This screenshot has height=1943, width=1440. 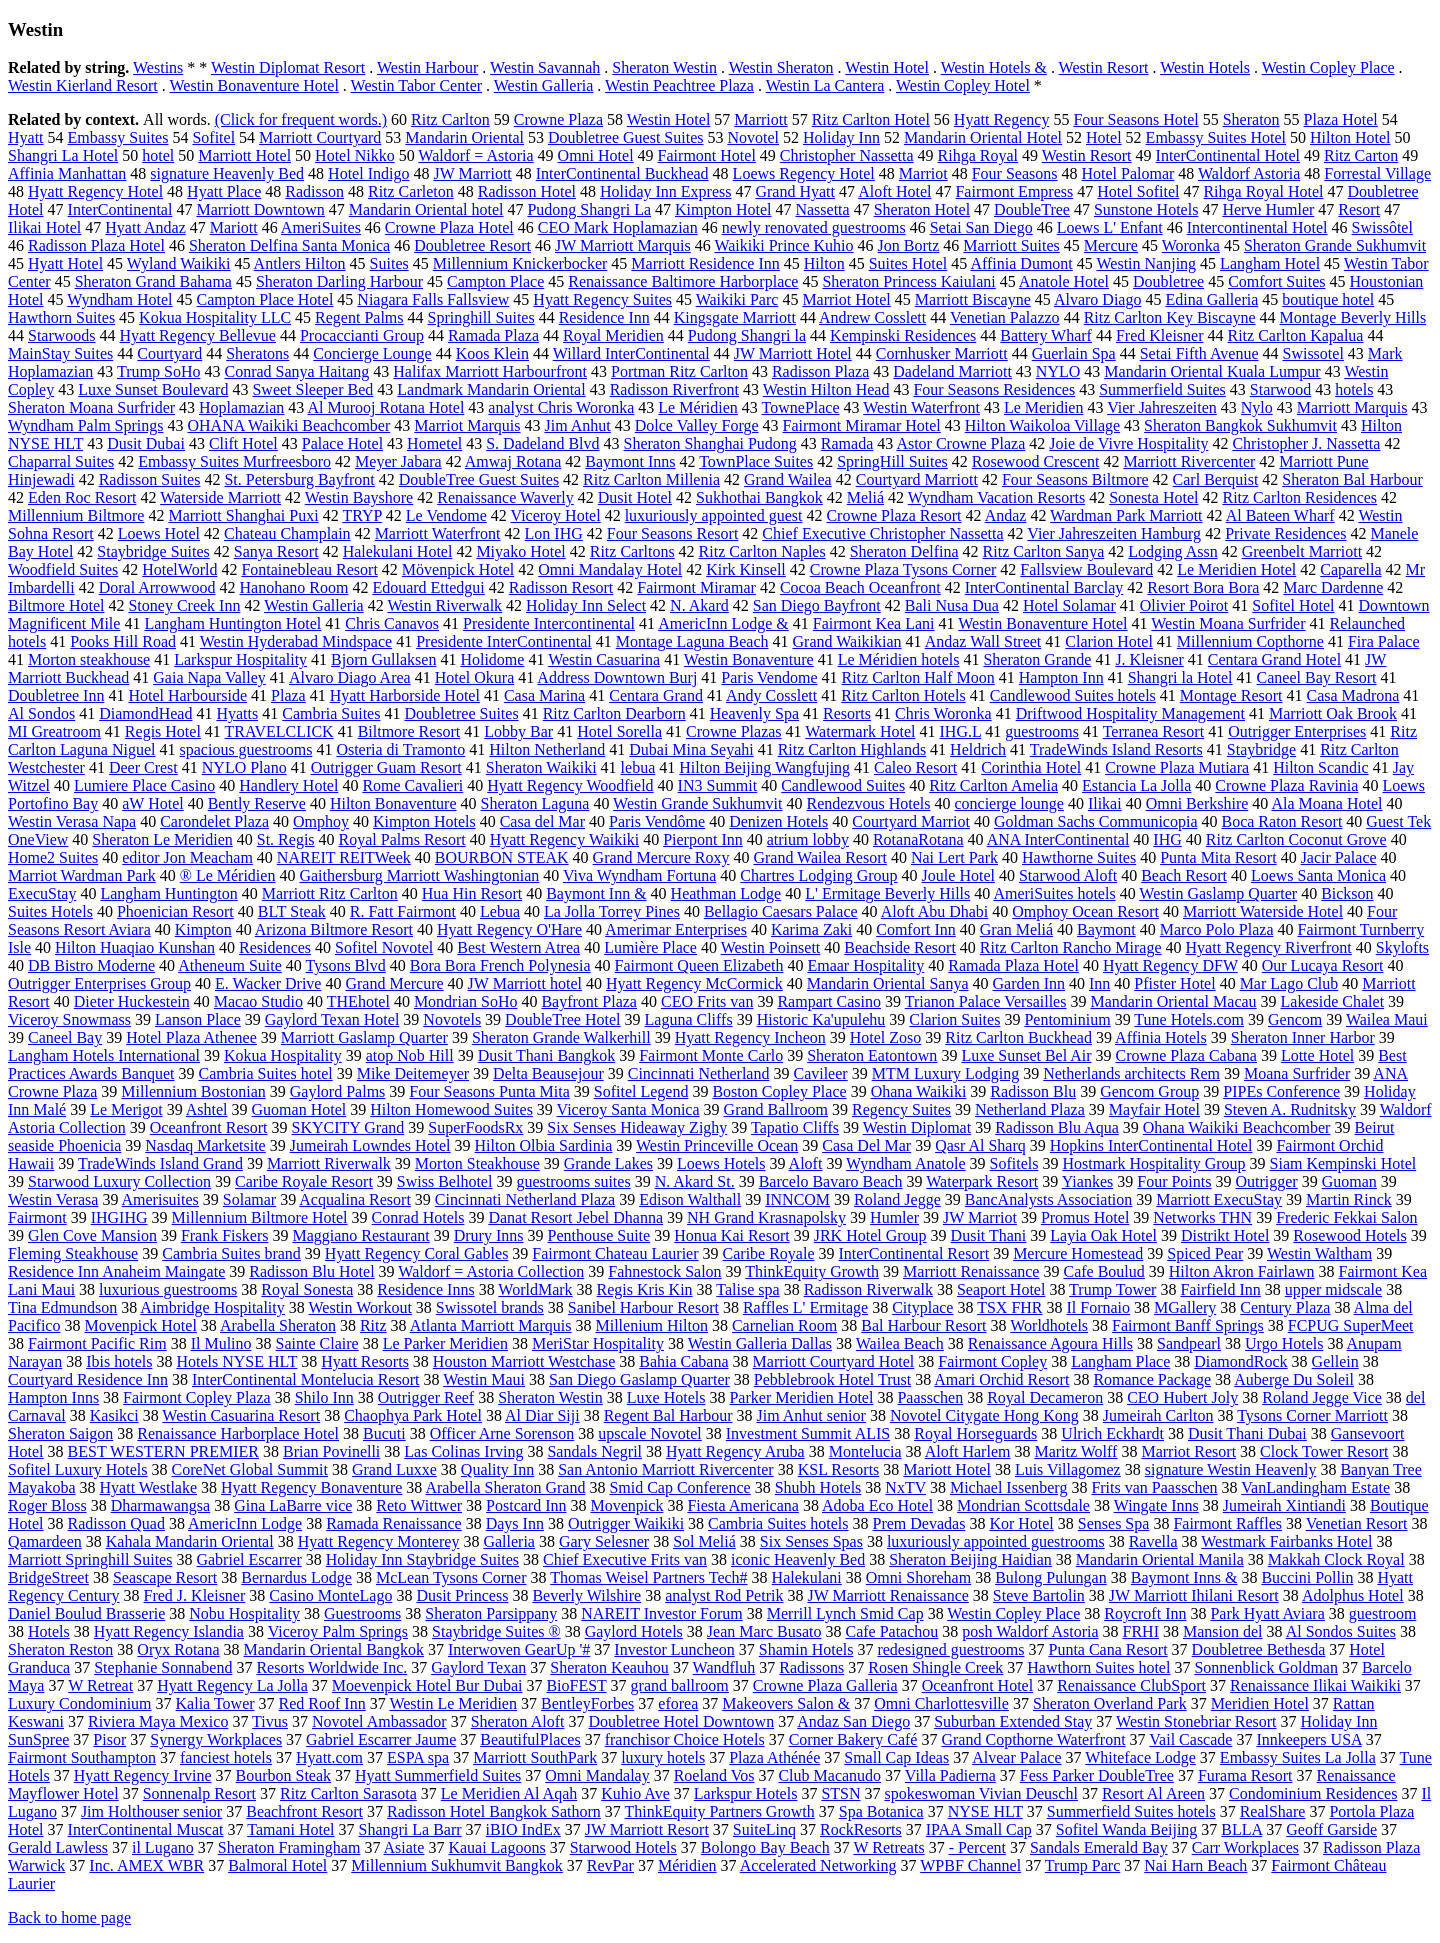 What do you see at coordinates (609, 1667) in the screenshot?
I see `Sheraton Keauhou` at bounding box center [609, 1667].